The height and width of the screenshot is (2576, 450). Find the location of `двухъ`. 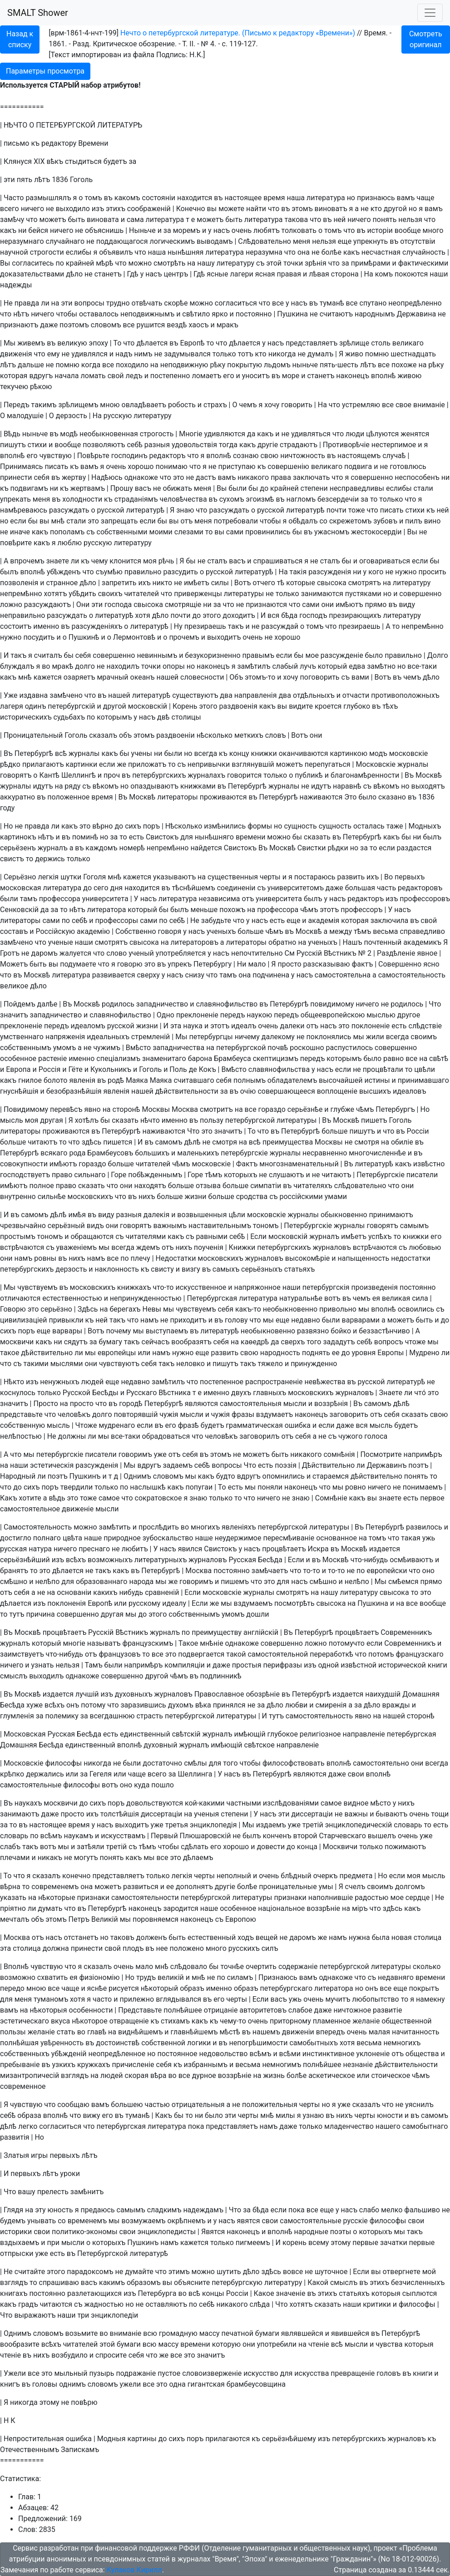

двухъ is located at coordinates (241, 1392).